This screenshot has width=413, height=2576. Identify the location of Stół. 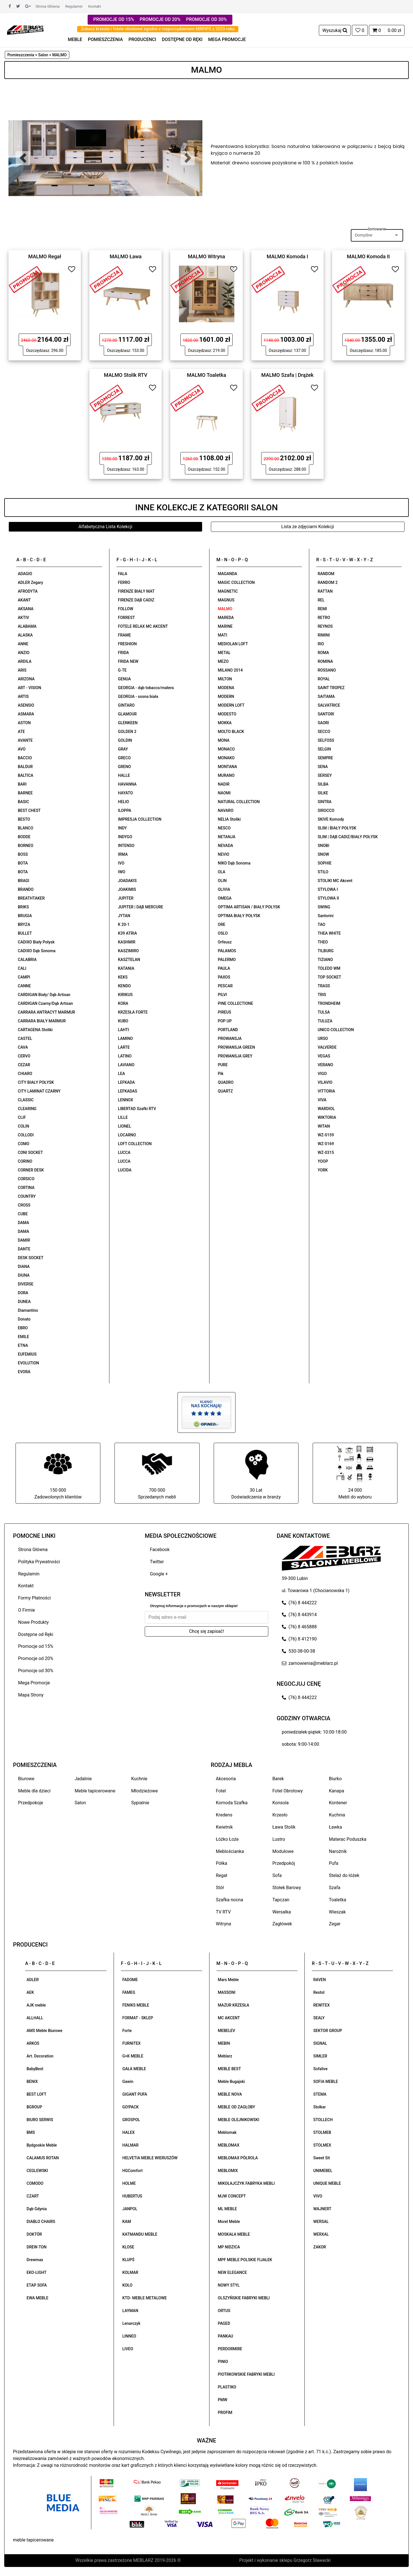
(220, 1887).